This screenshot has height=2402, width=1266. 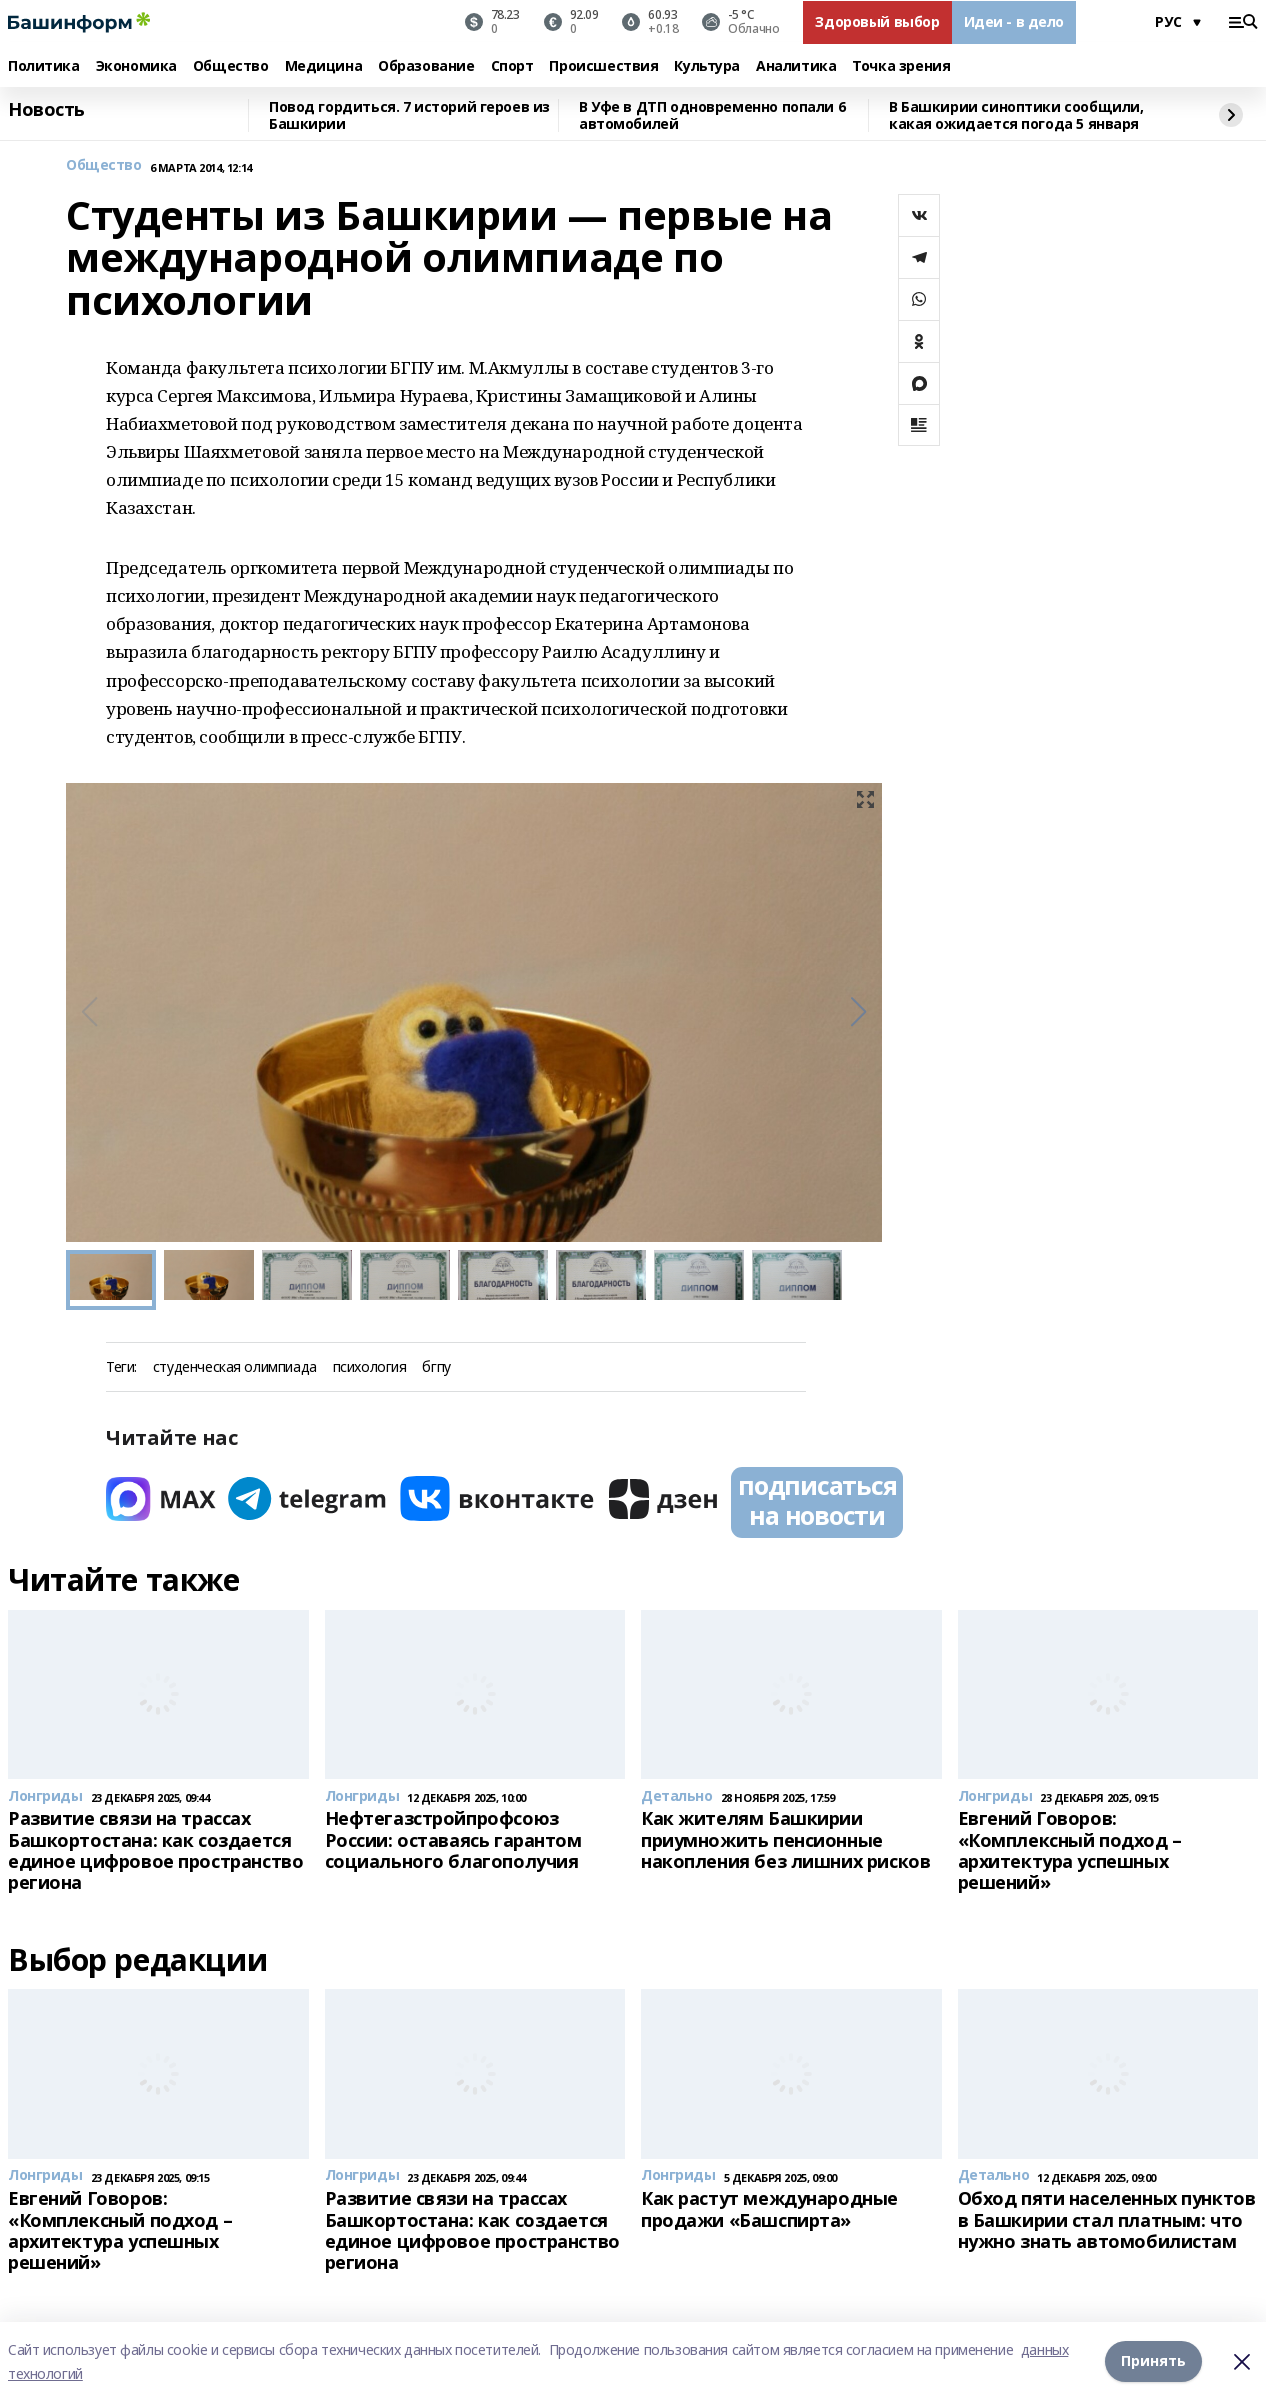 What do you see at coordinates (1153, 2361) in the screenshot?
I see `Принять` at bounding box center [1153, 2361].